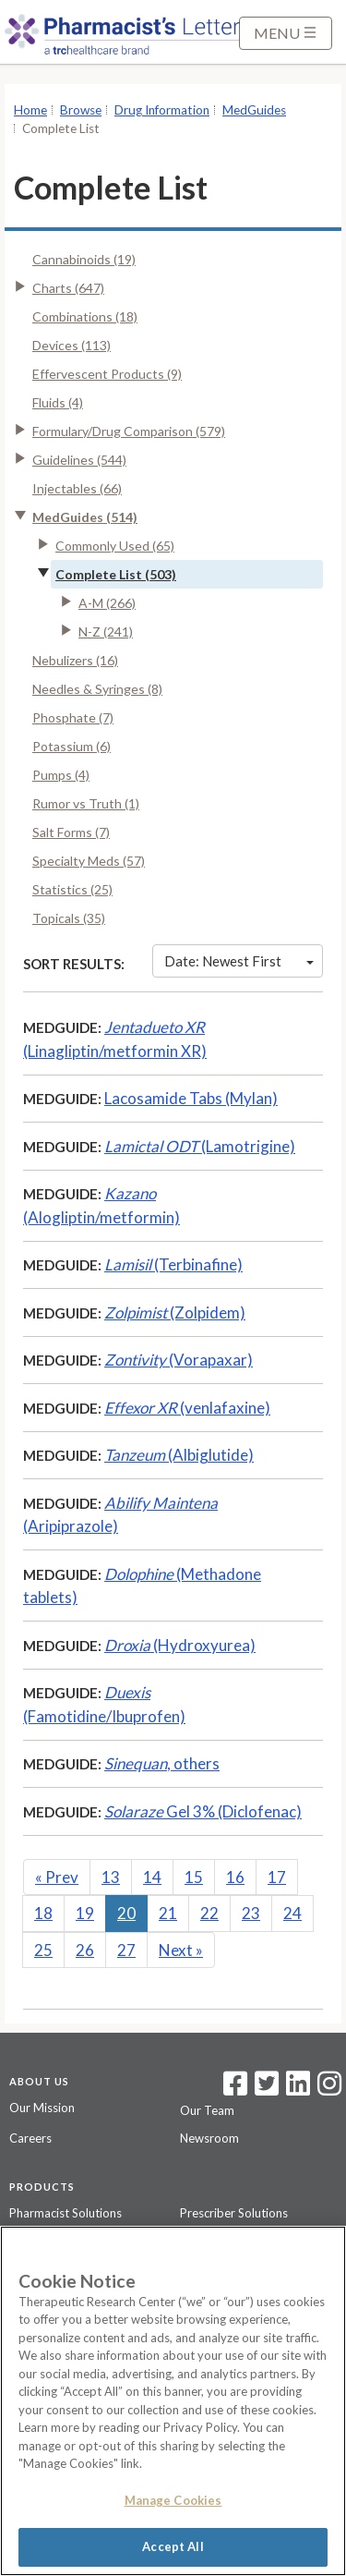  What do you see at coordinates (115, 574) in the screenshot?
I see `Complete List (503)` at bounding box center [115, 574].